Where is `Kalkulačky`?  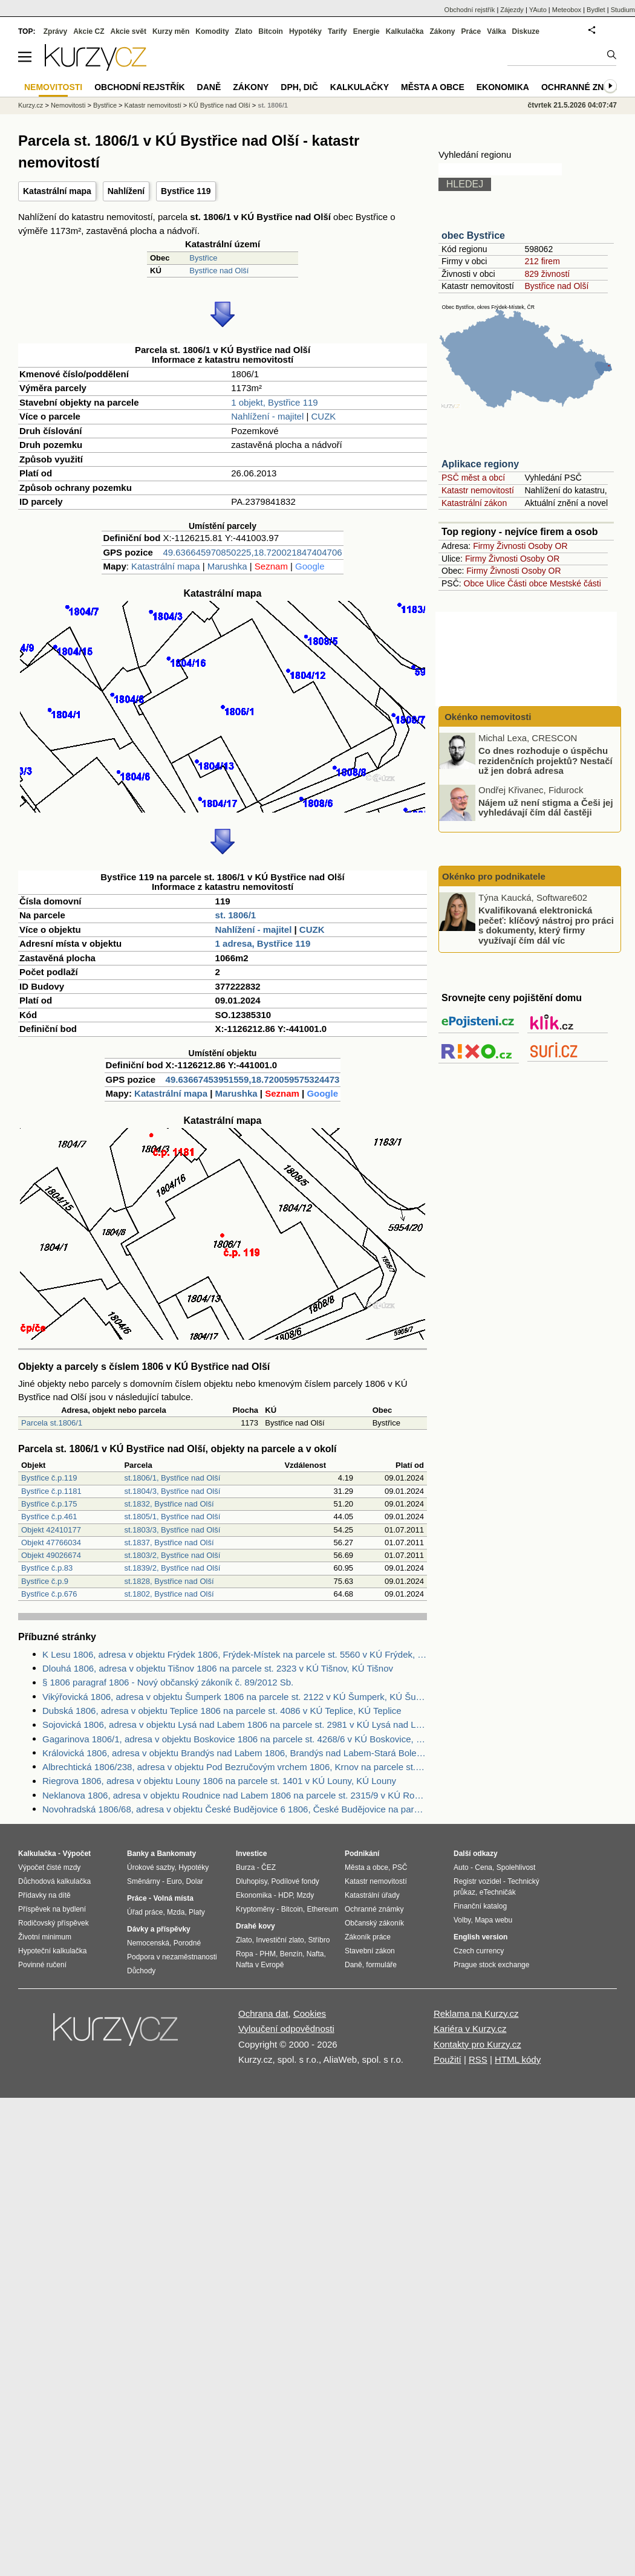 Kalkulačky is located at coordinates (359, 87).